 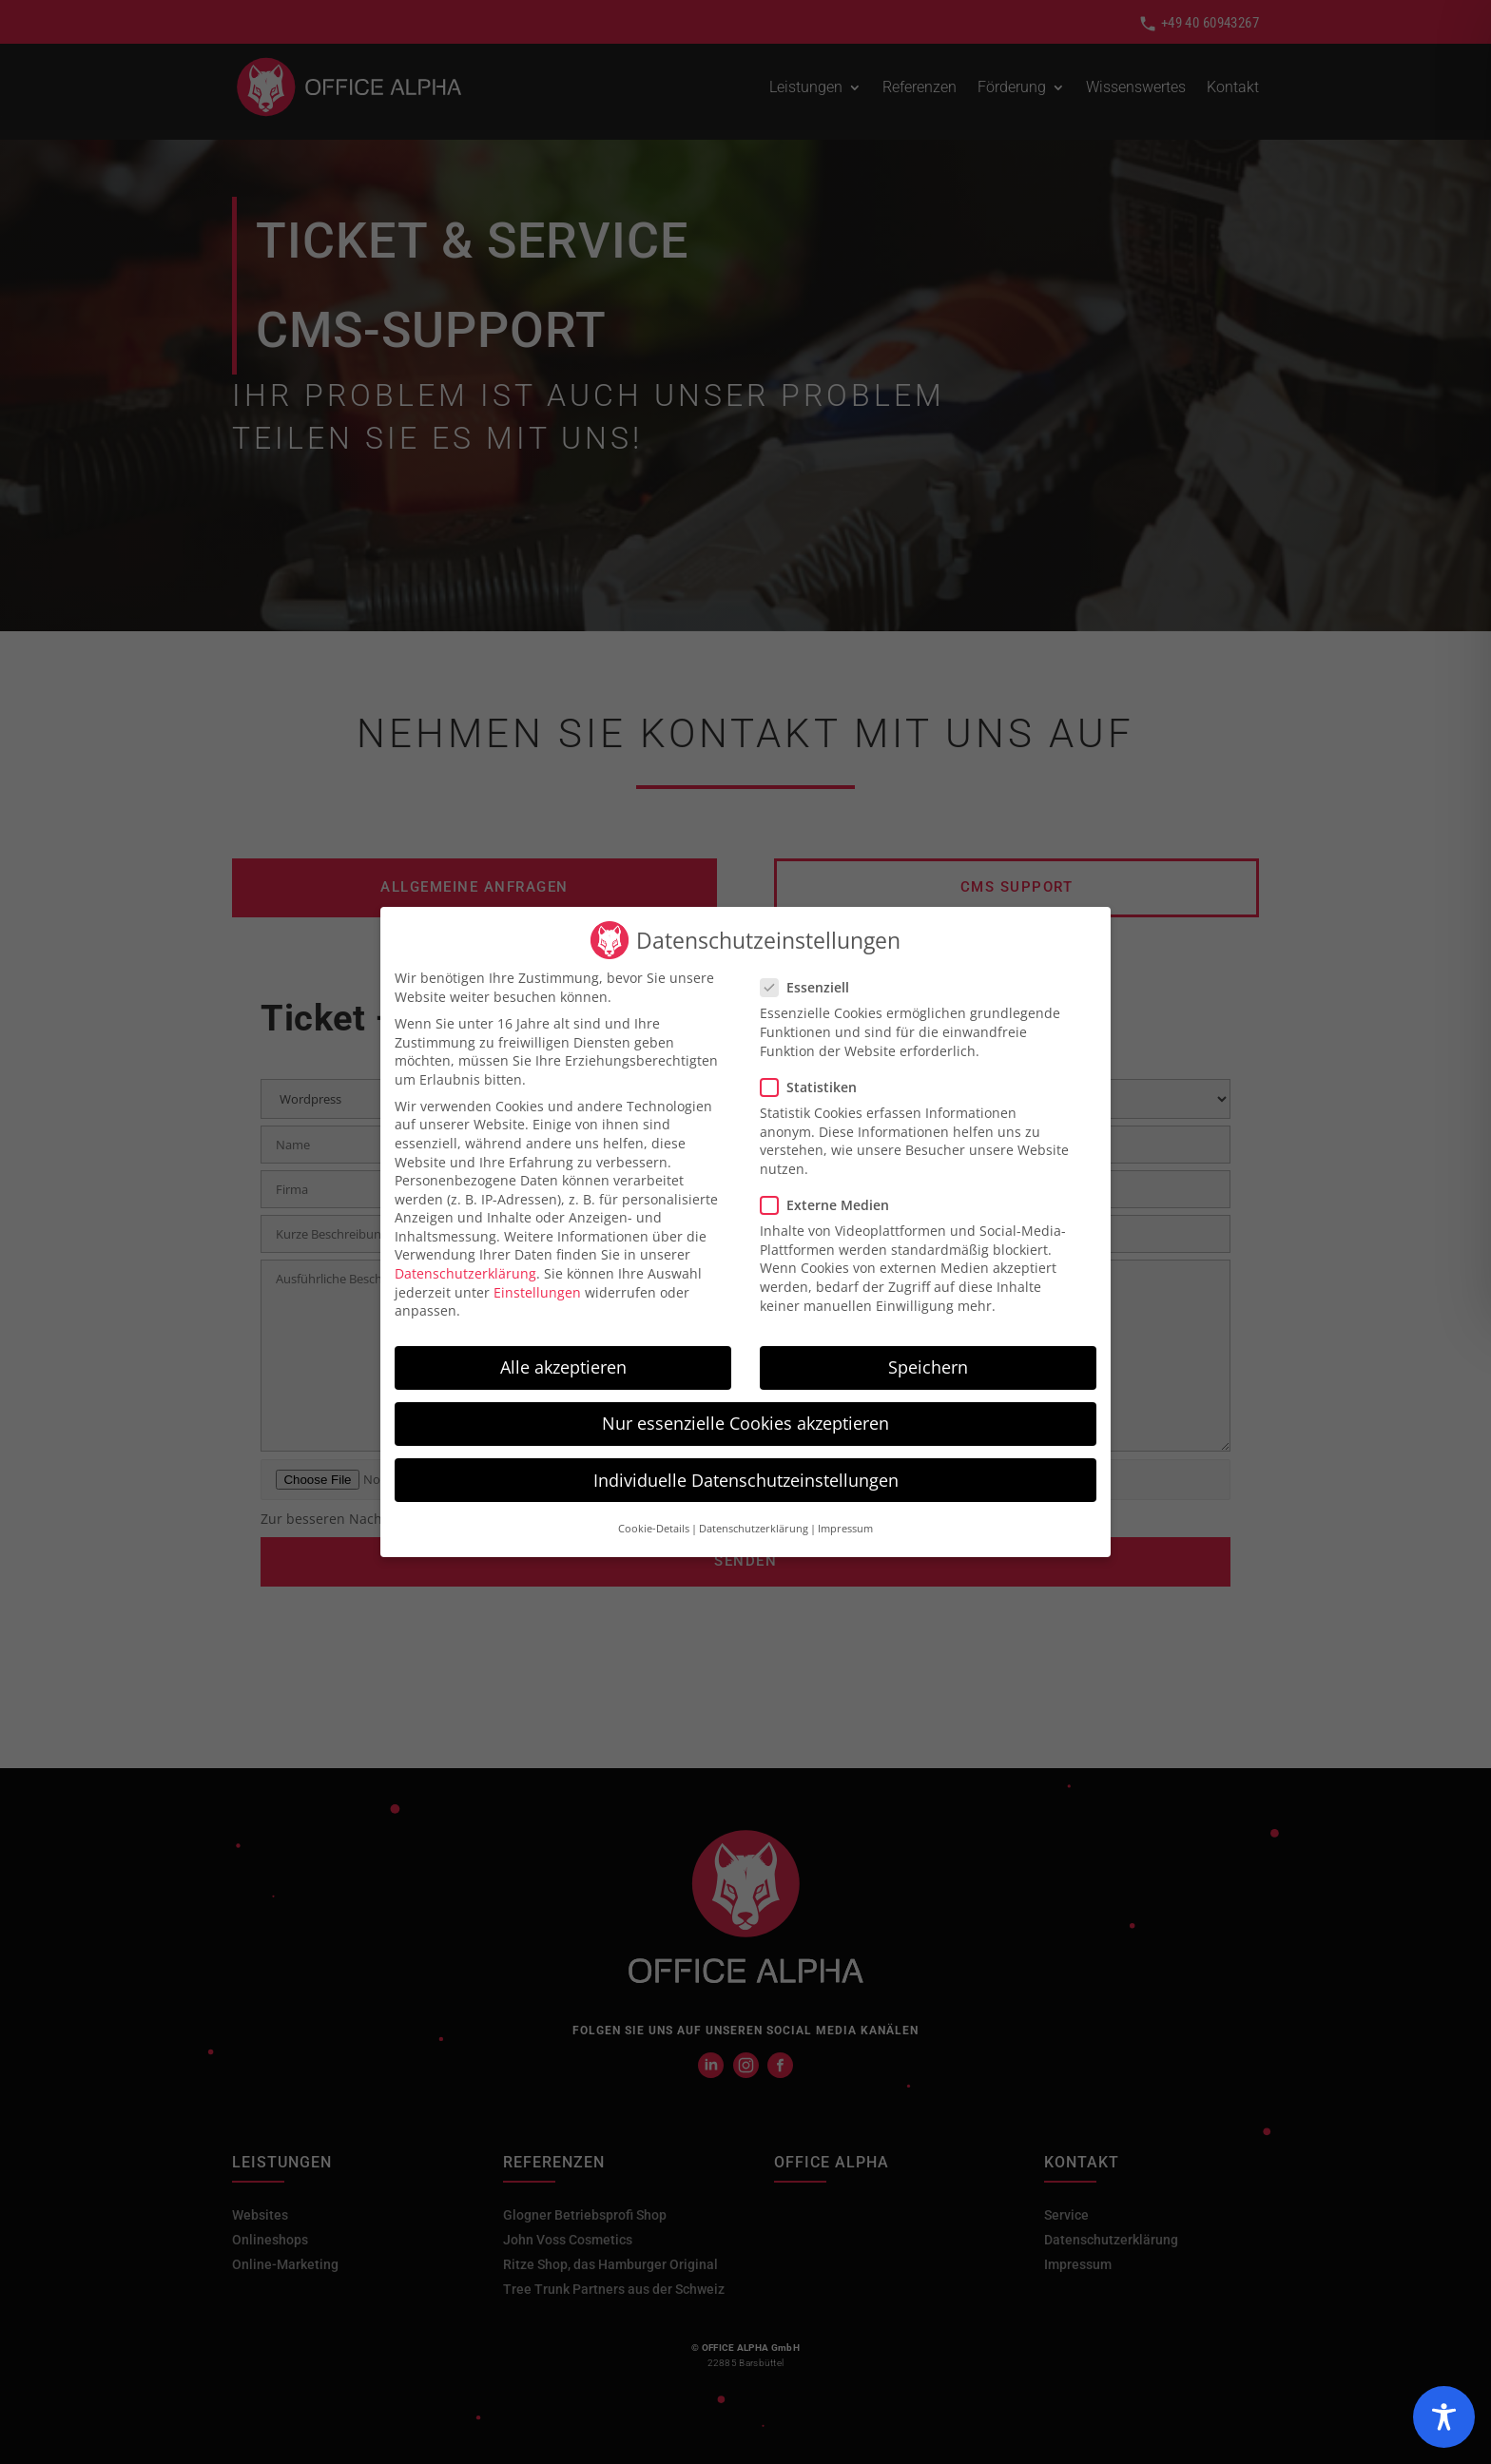 What do you see at coordinates (563, 1362) in the screenshot?
I see `Alle akzeptieren [button]` at bounding box center [563, 1362].